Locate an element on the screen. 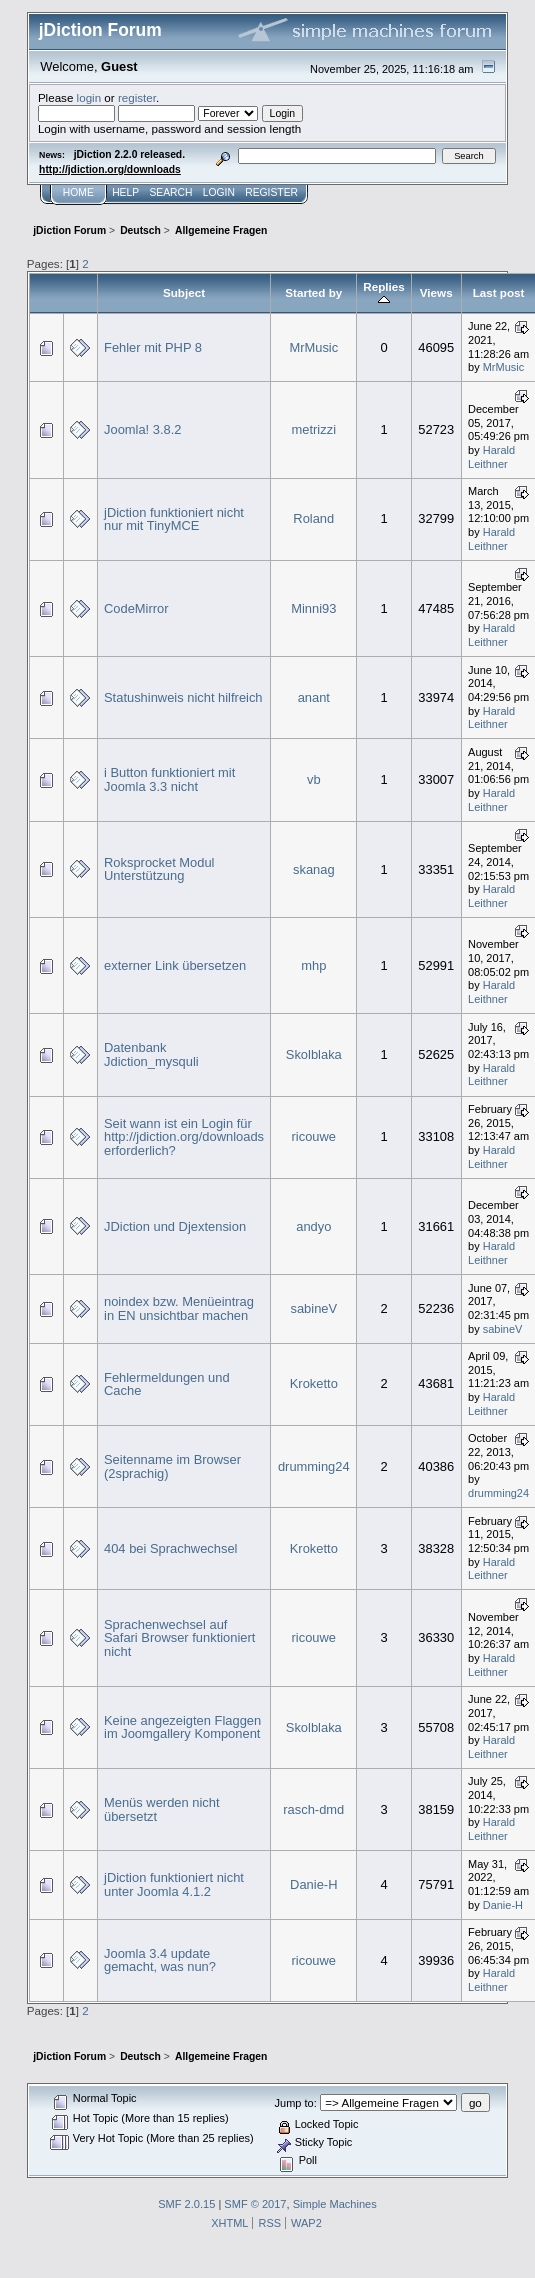 This screenshot has width=535, height=2278. noindex bzw. Menüeintrag in EN unsichtbar machen is located at coordinates (179, 1308).